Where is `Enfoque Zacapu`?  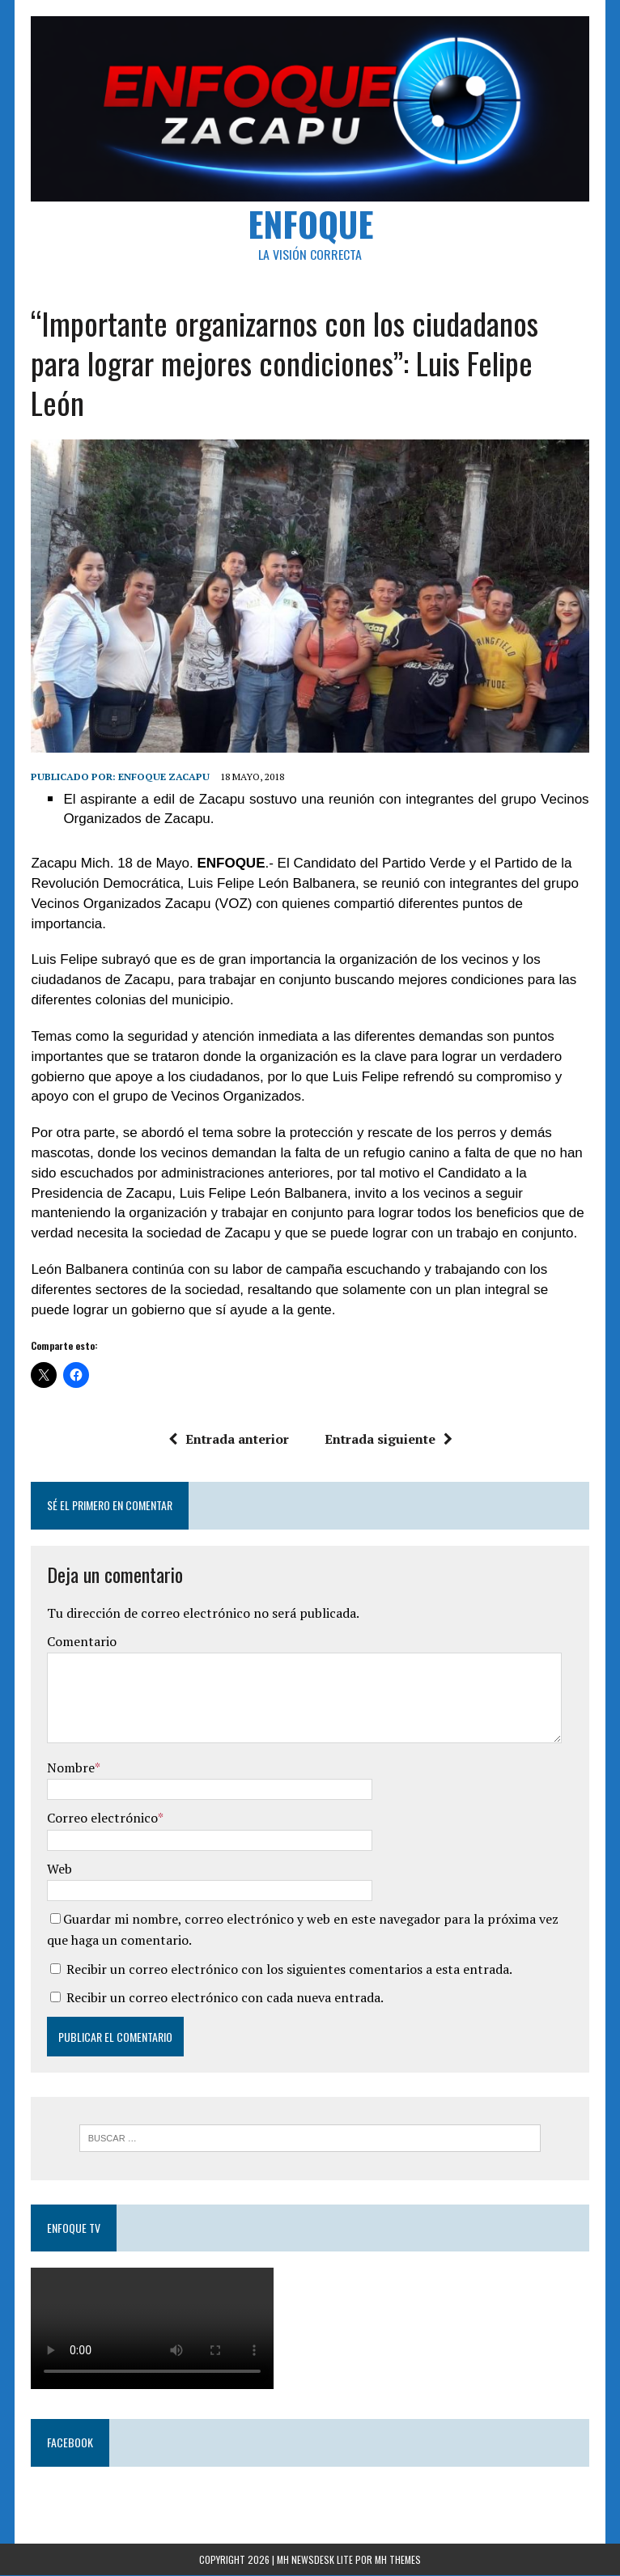
Enfoque Zacapu is located at coordinates (164, 777).